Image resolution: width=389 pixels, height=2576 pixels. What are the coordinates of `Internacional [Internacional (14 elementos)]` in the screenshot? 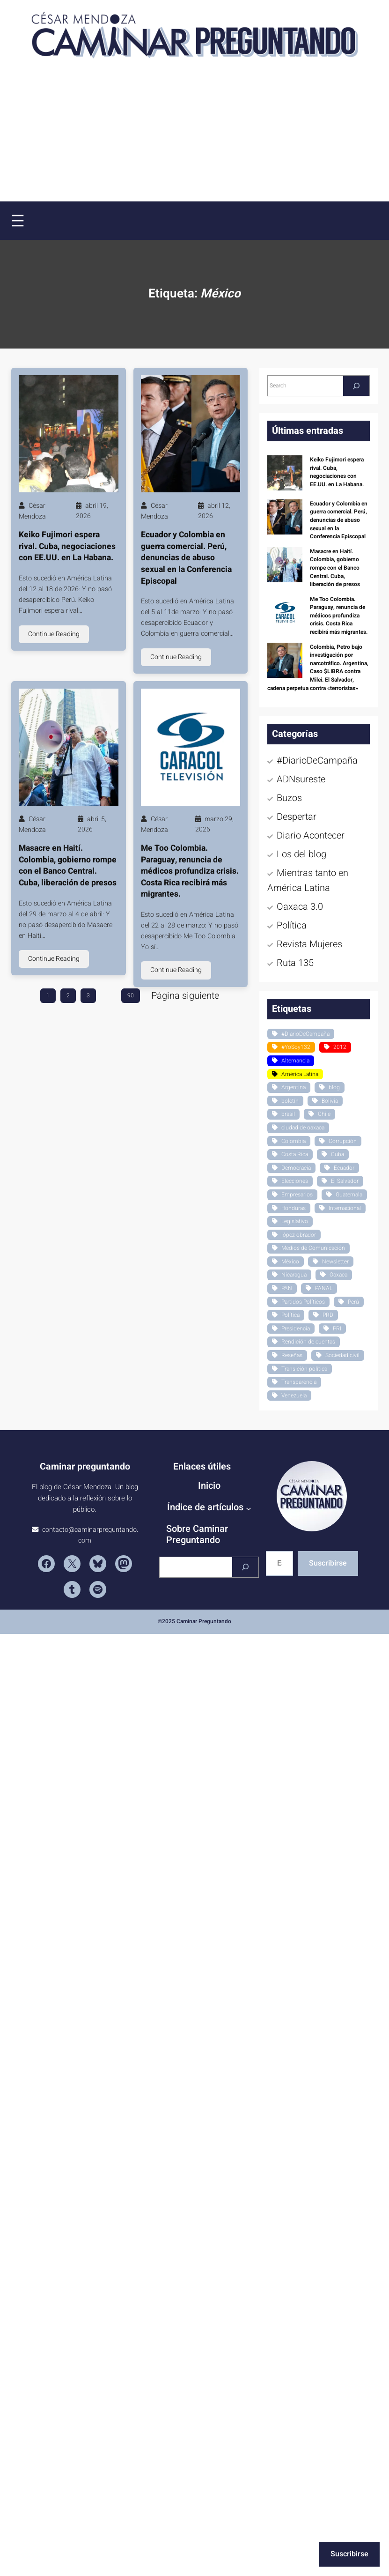 It's located at (345, 1208).